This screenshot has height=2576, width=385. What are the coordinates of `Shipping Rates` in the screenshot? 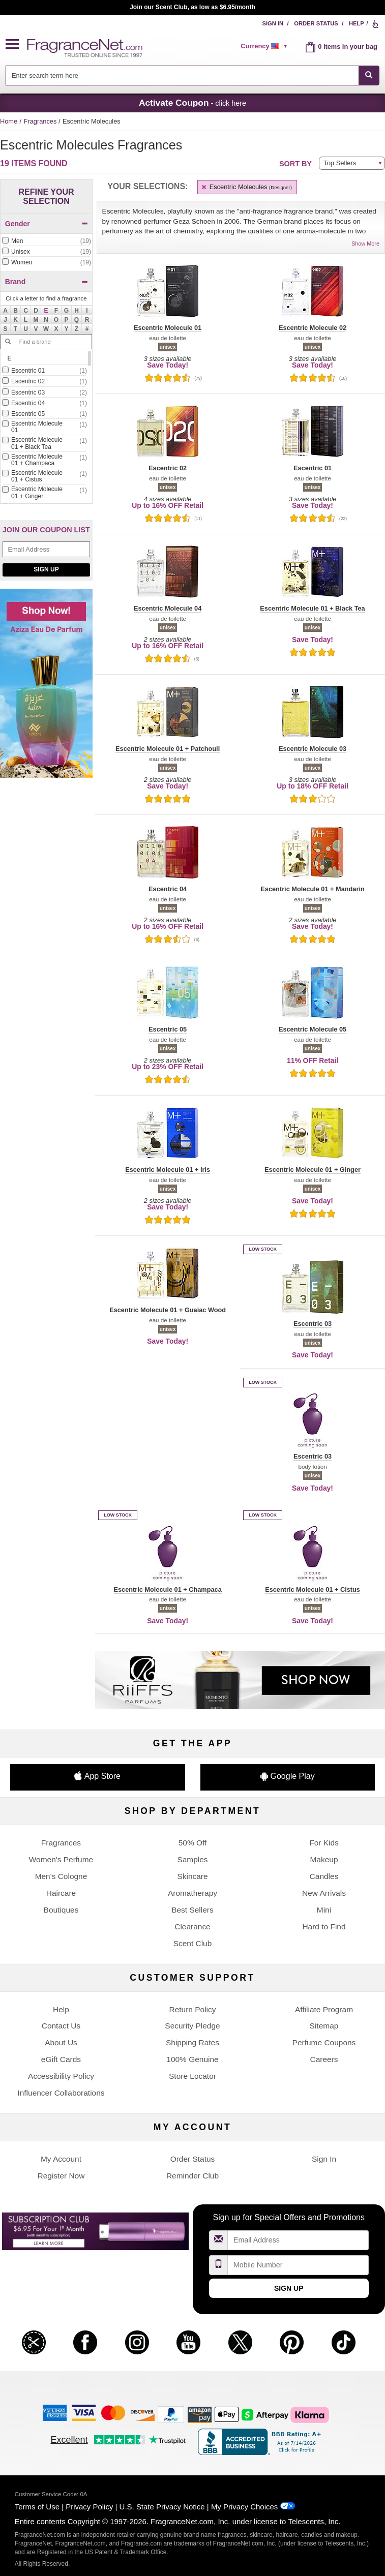 It's located at (192, 2042).